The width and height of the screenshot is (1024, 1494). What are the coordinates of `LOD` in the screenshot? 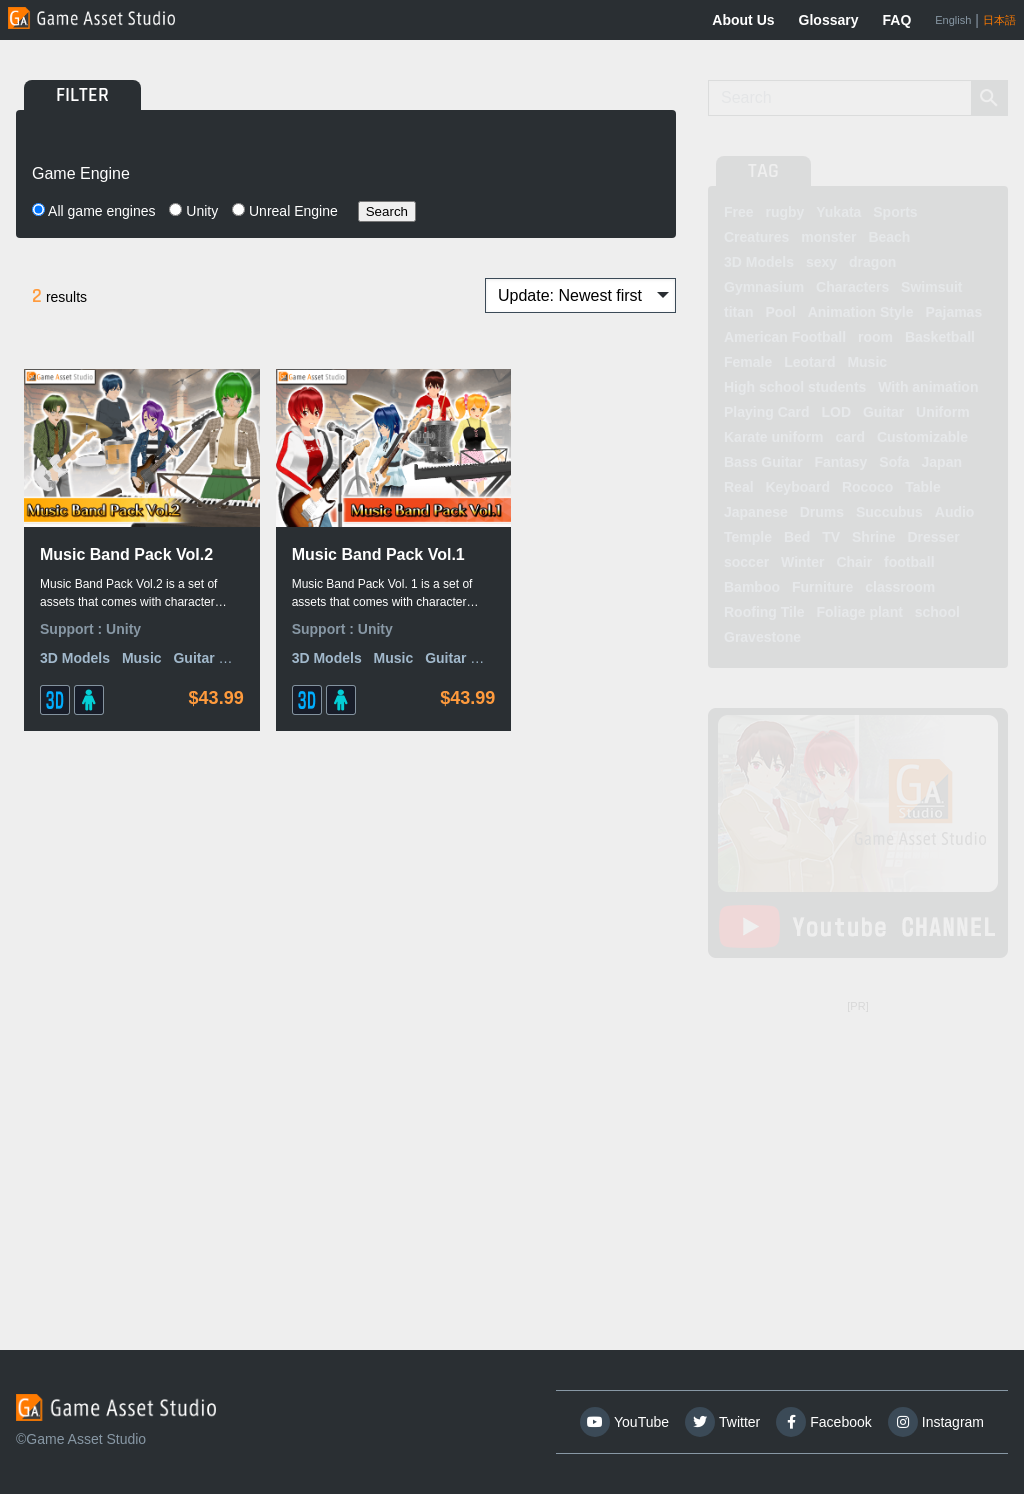 It's located at (836, 412).